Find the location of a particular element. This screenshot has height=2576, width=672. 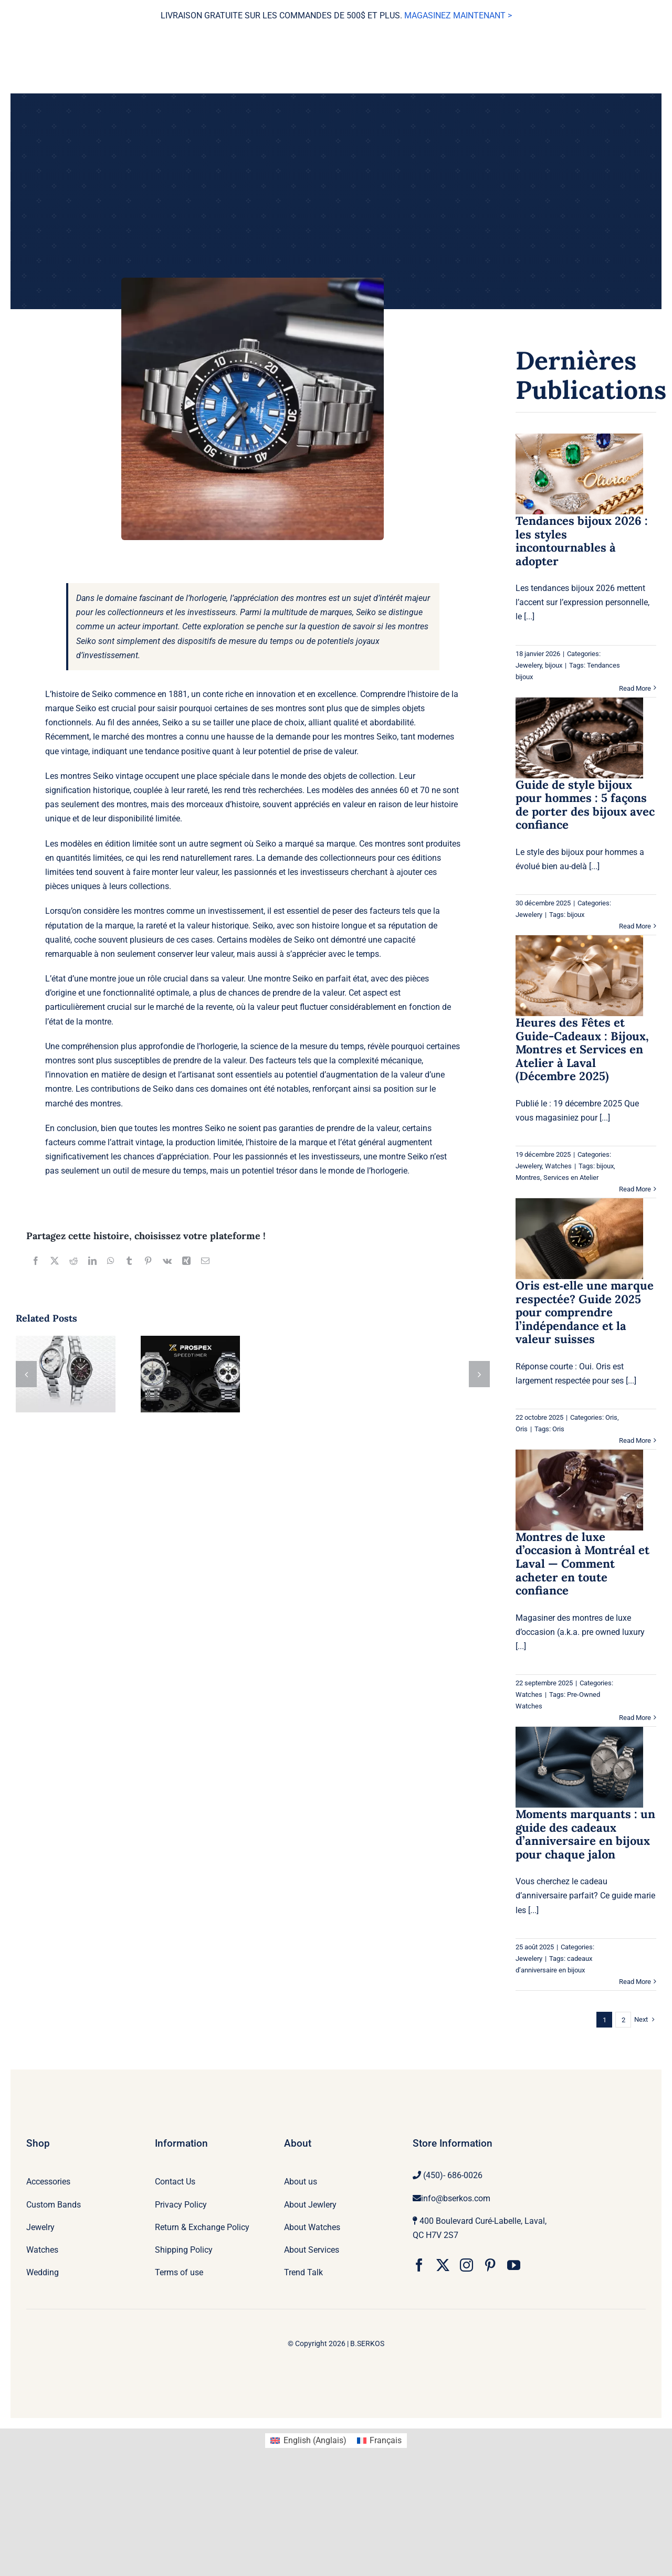

[X] is located at coordinates (54, 1261).